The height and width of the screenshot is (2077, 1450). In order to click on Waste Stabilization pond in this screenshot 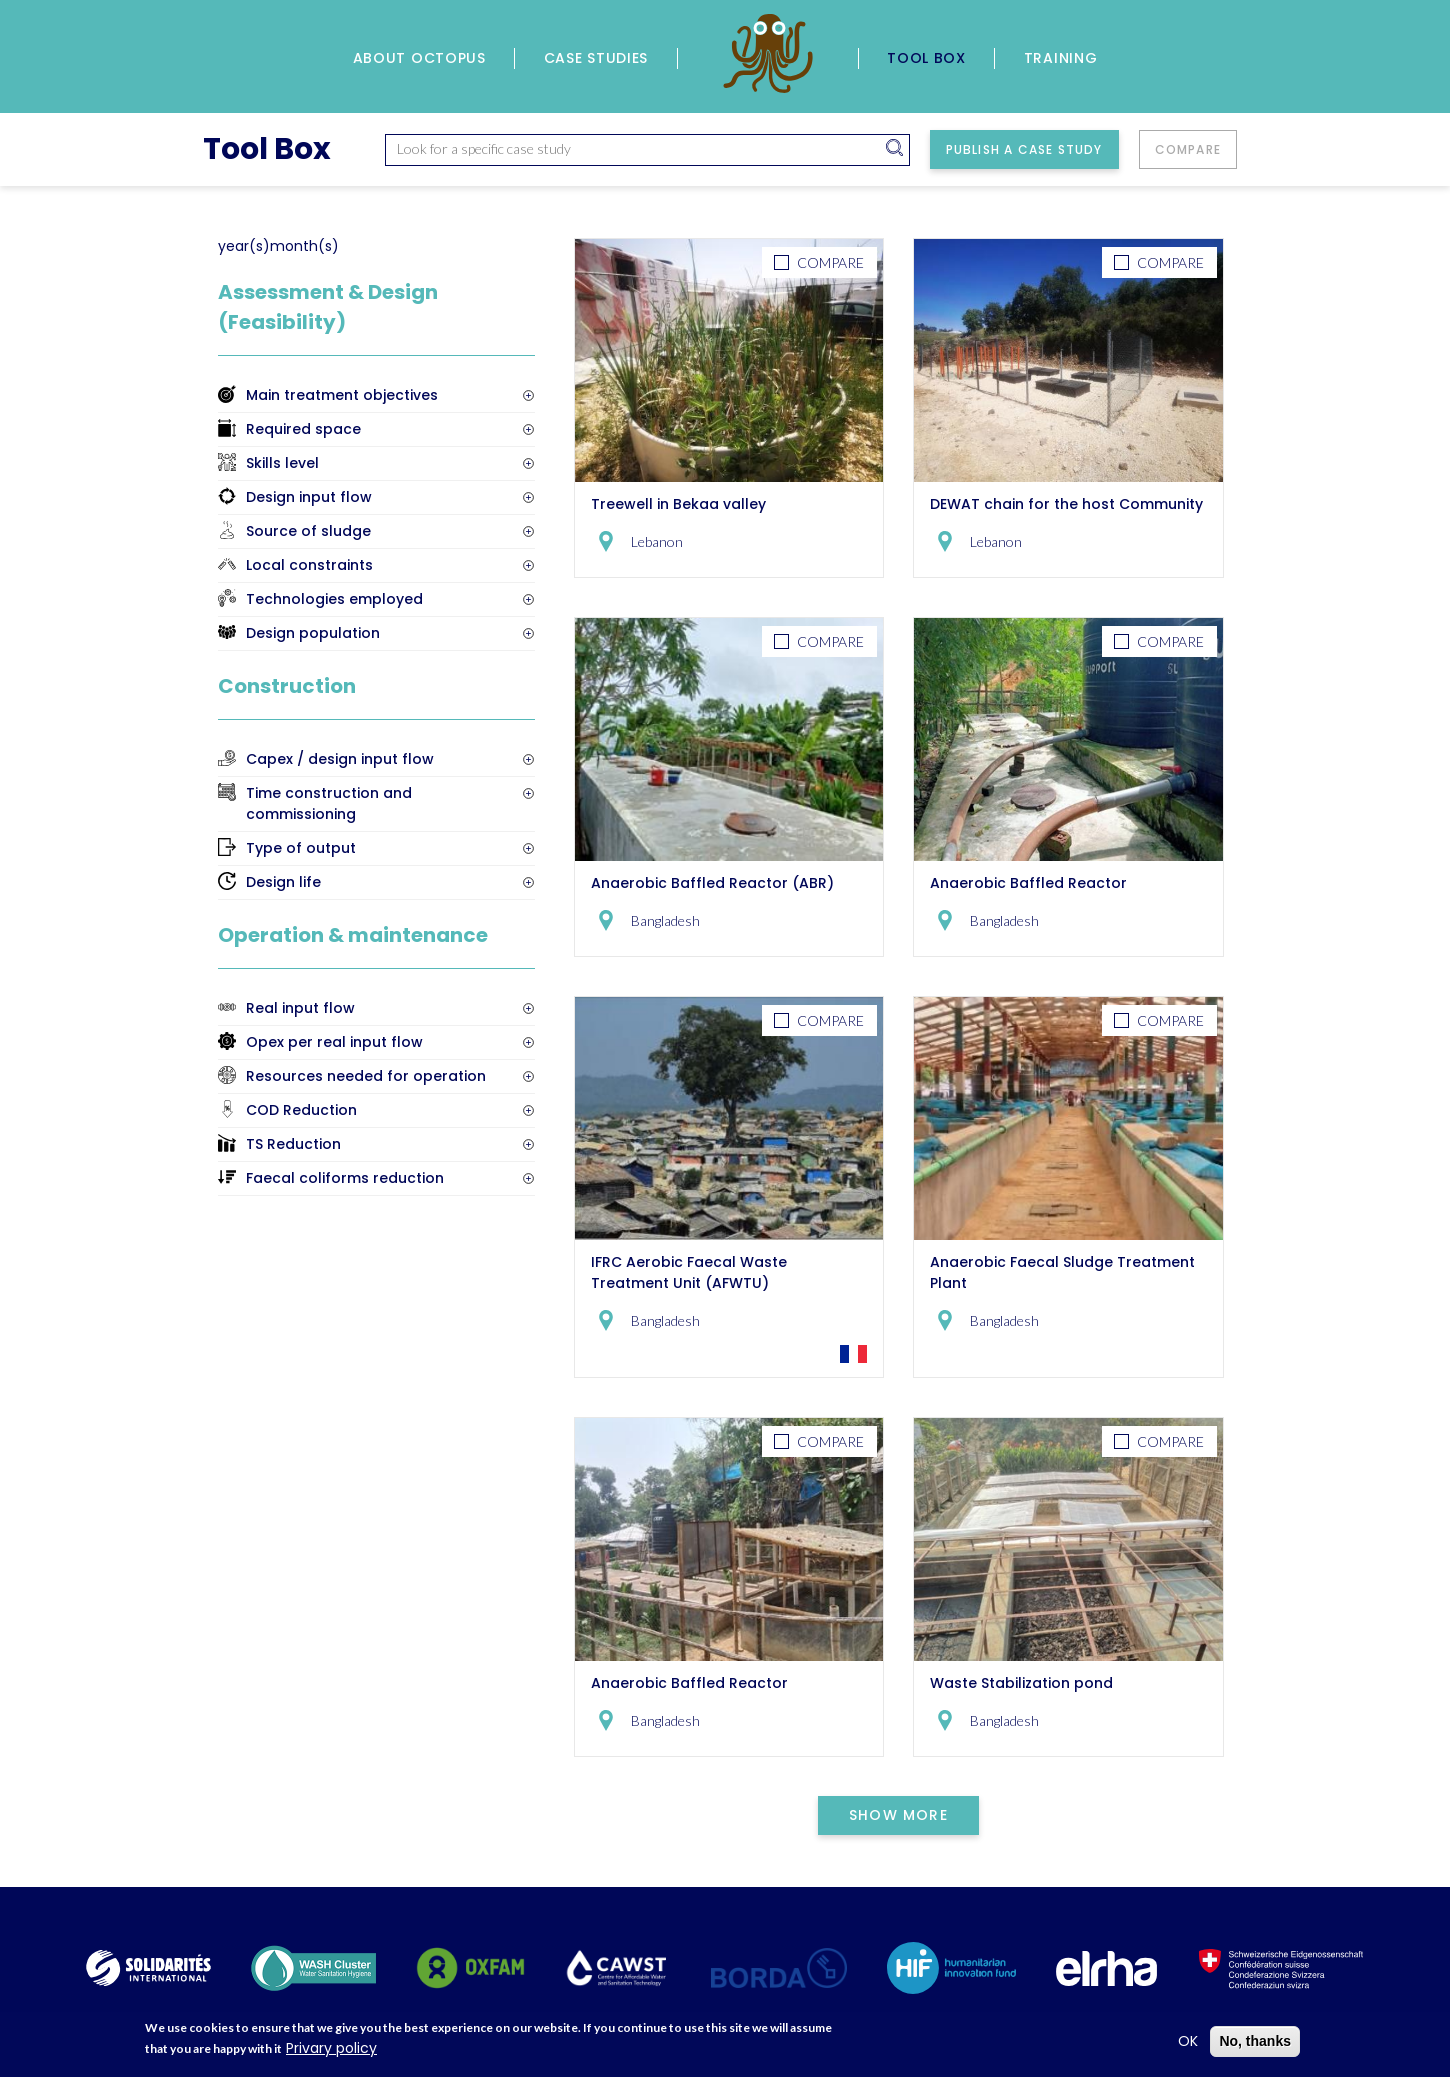, I will do `click(1021, 1683)`.